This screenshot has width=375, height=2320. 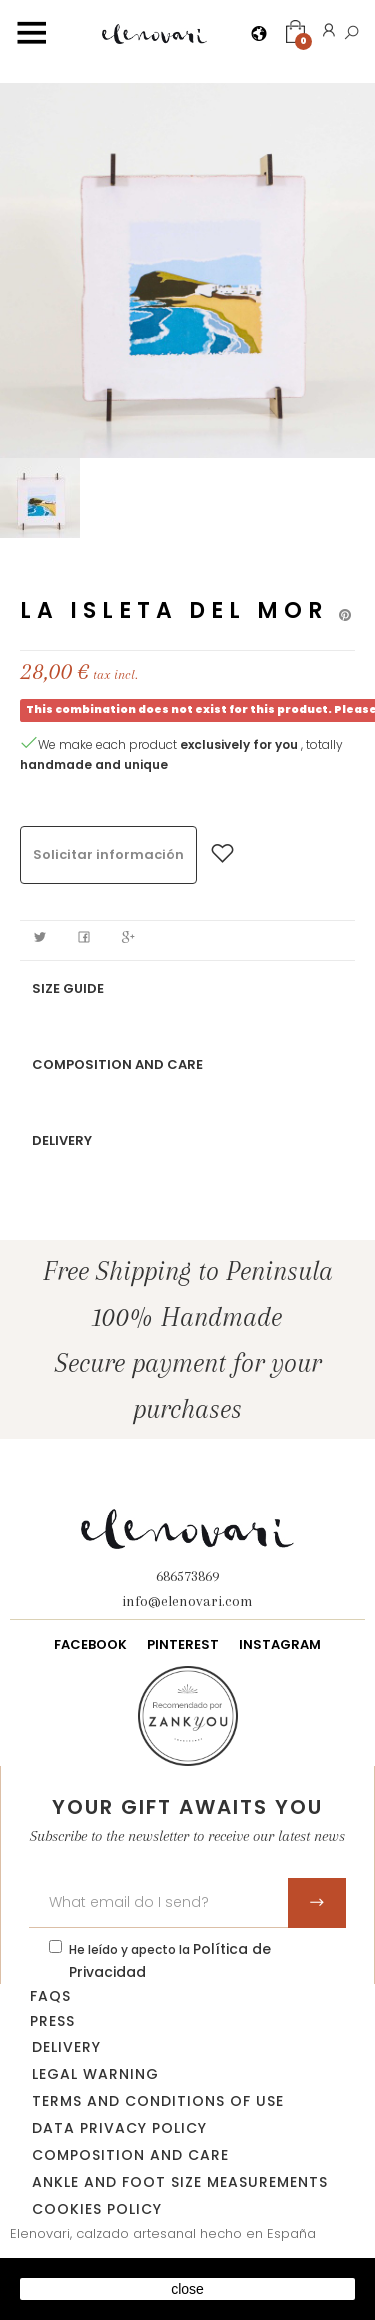 I want to click on data privacy policy, so click(x=119, y=2128).